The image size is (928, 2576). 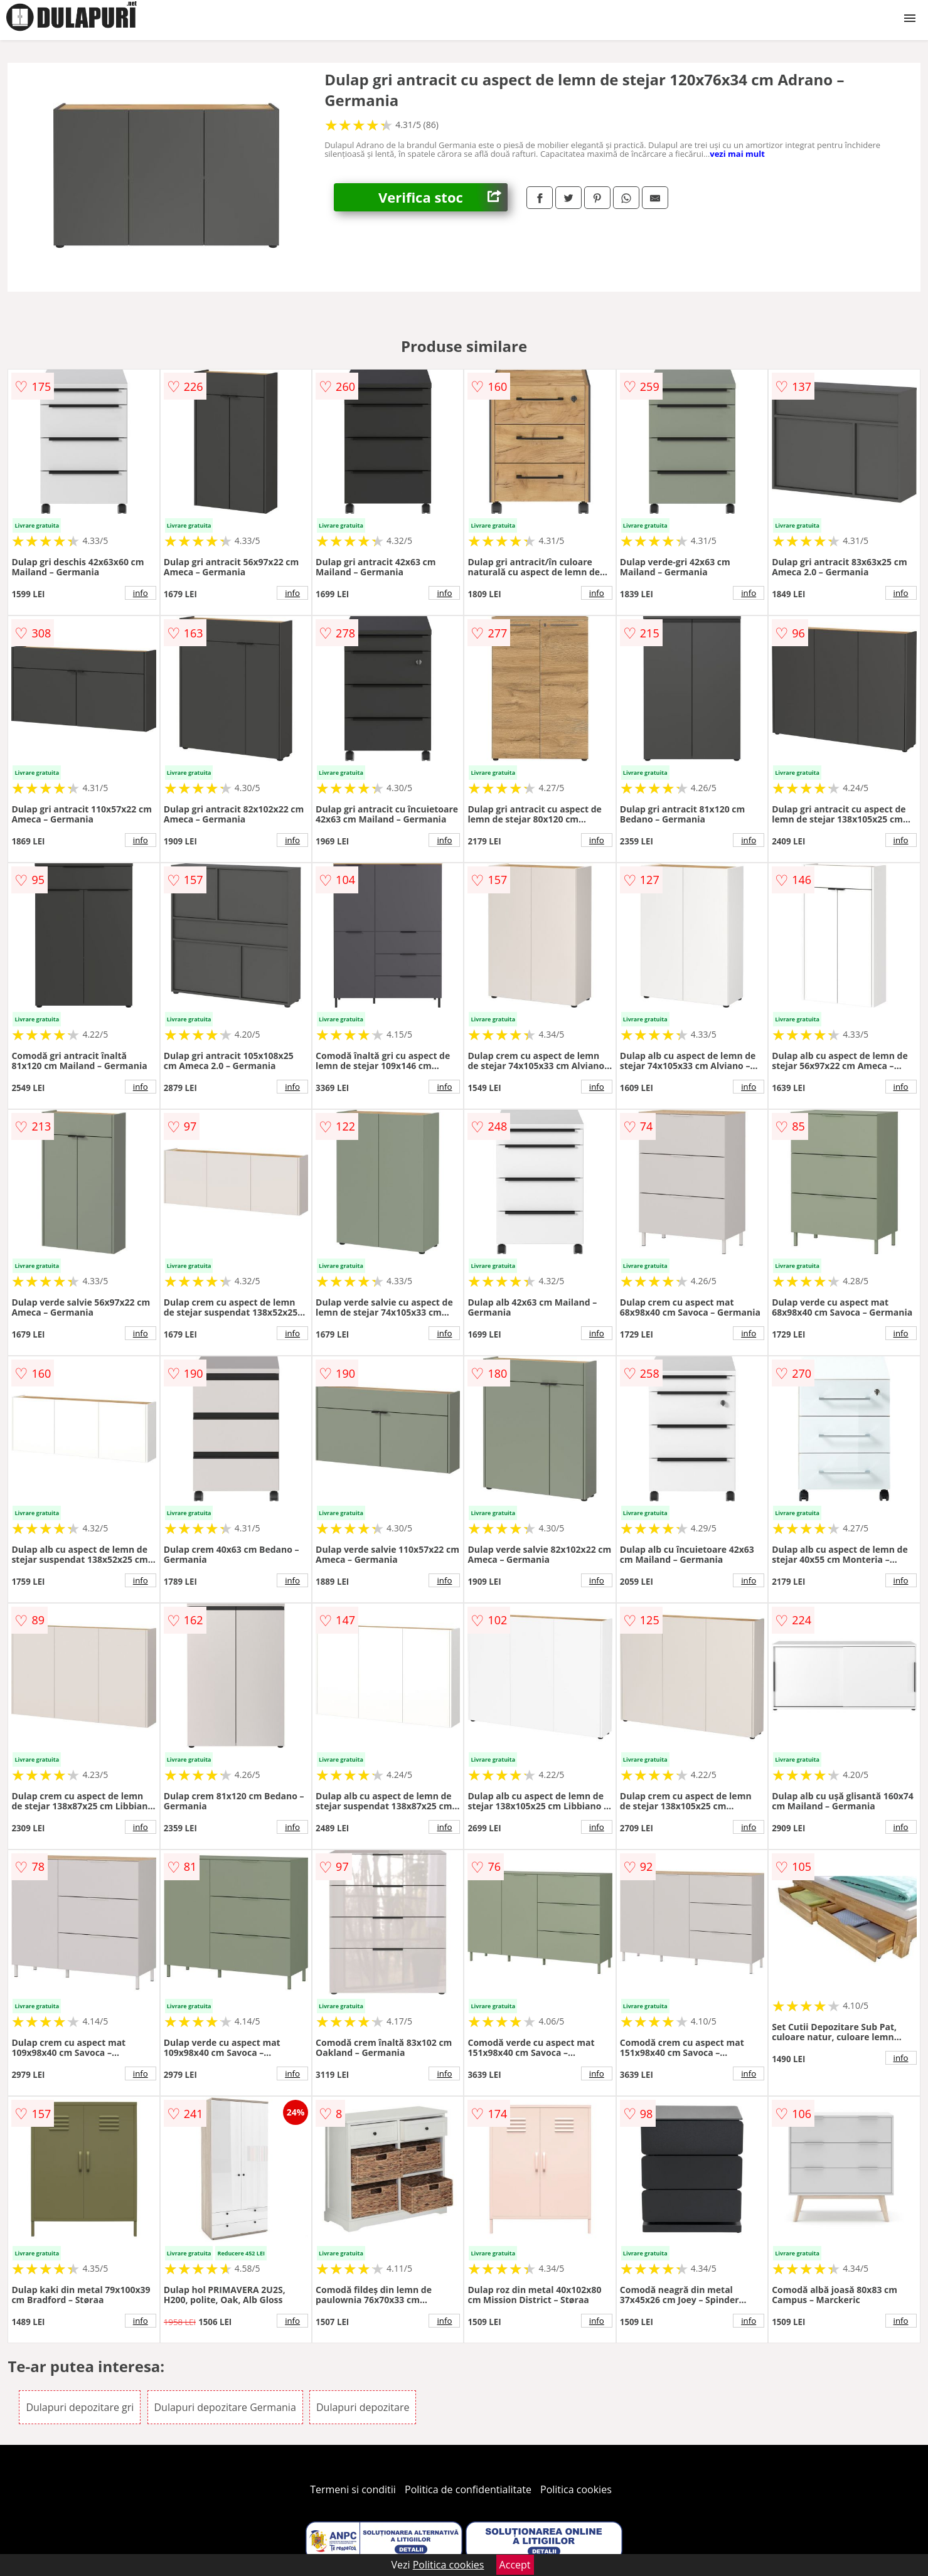 What do you see at coordinates (737, 153) in the screenshot?
I see `vezi mai mult` at bounding box center [737, 153].